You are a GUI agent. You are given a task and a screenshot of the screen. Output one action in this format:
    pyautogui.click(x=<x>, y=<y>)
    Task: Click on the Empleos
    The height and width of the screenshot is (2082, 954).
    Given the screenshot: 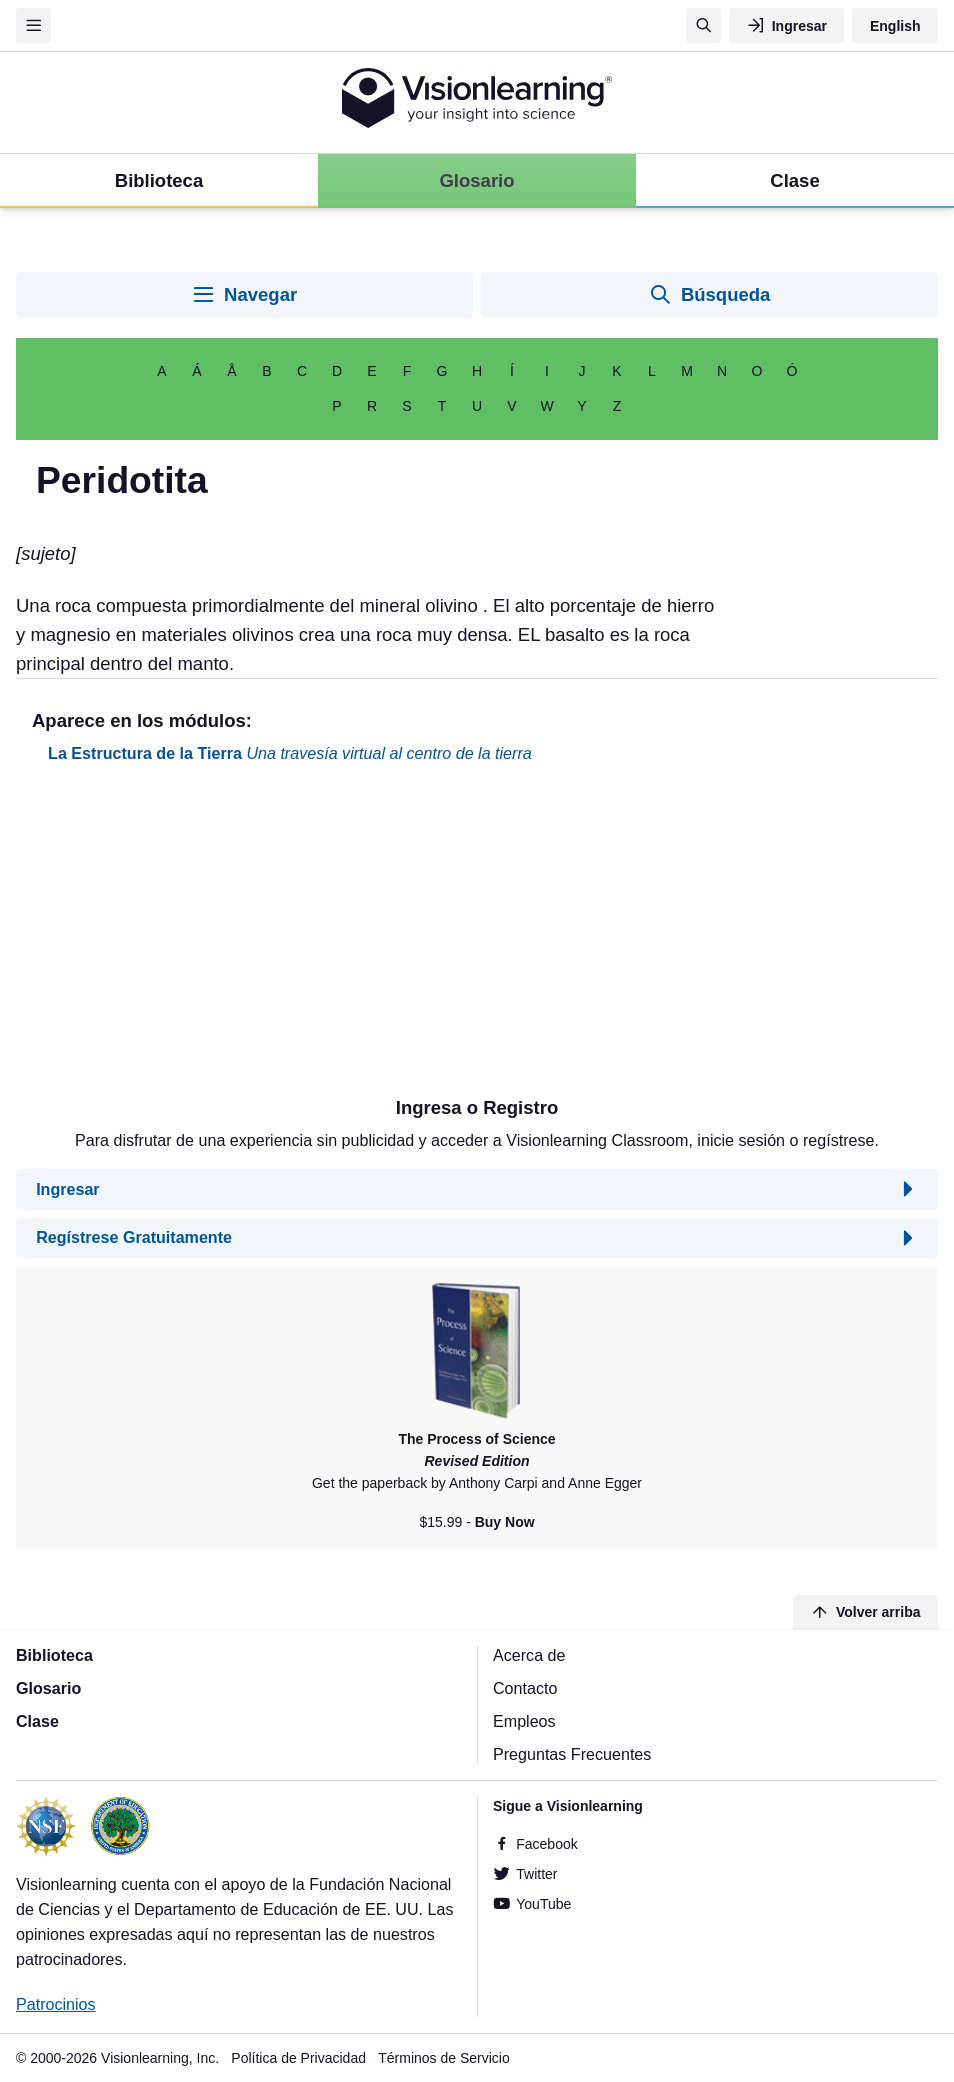 What is the action you would take?
    pyautogui.click(x=524, y=1721)
    